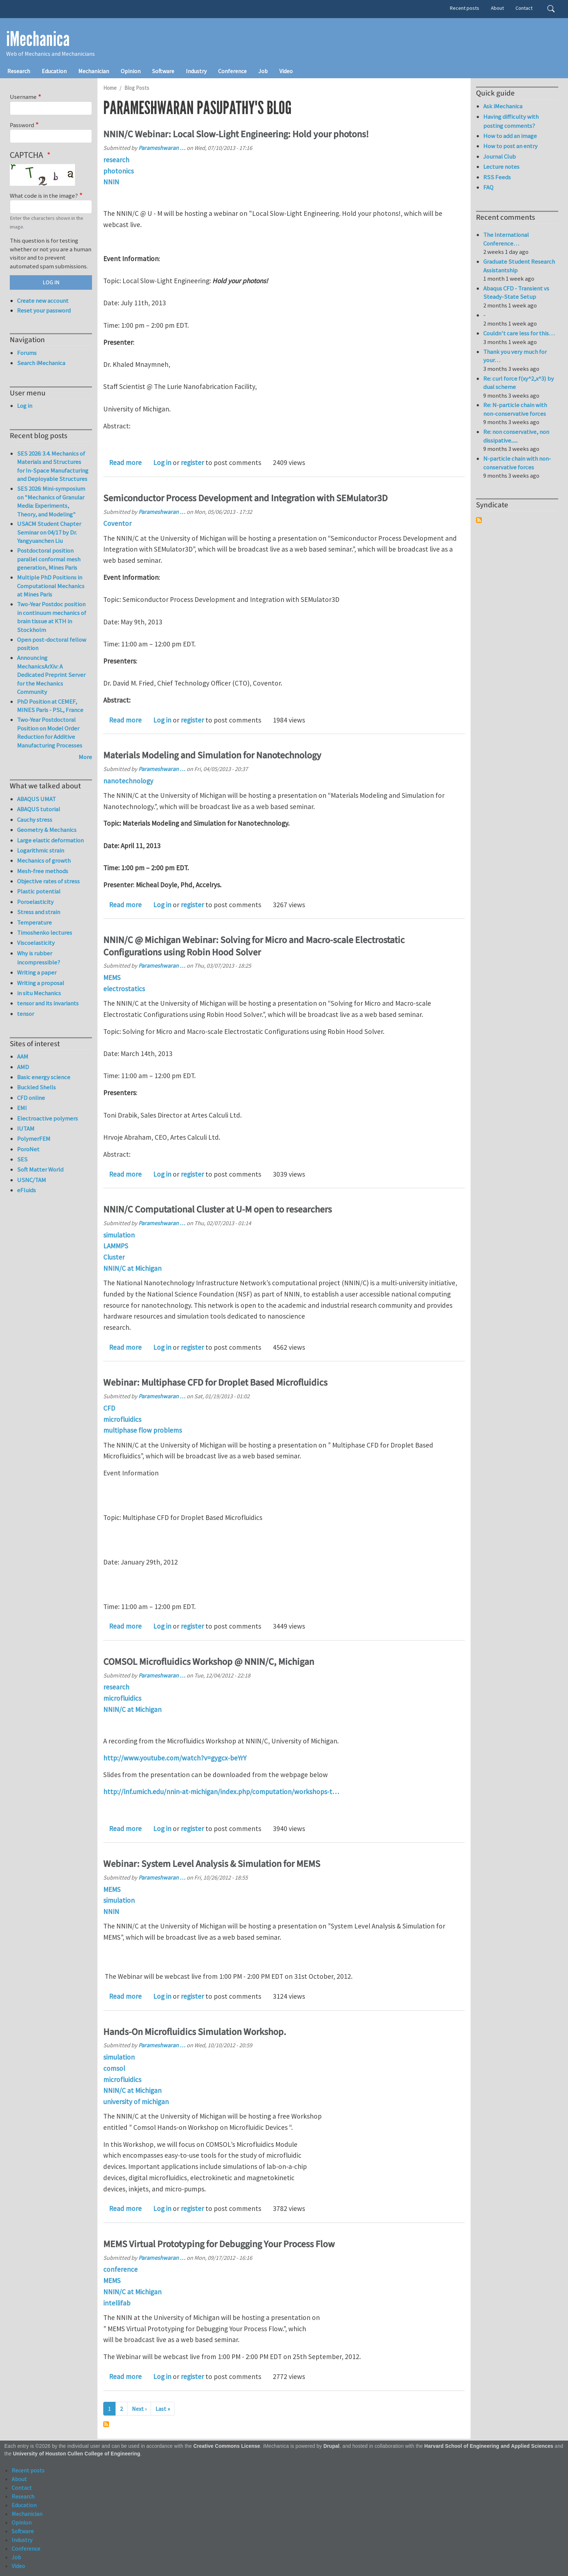 The height and width of the screenshot is (2576, 568). What do you see at coordinates (43, 1077) in the screenshot?
I see `Basic energy science` at bounding box center [43, 1077].